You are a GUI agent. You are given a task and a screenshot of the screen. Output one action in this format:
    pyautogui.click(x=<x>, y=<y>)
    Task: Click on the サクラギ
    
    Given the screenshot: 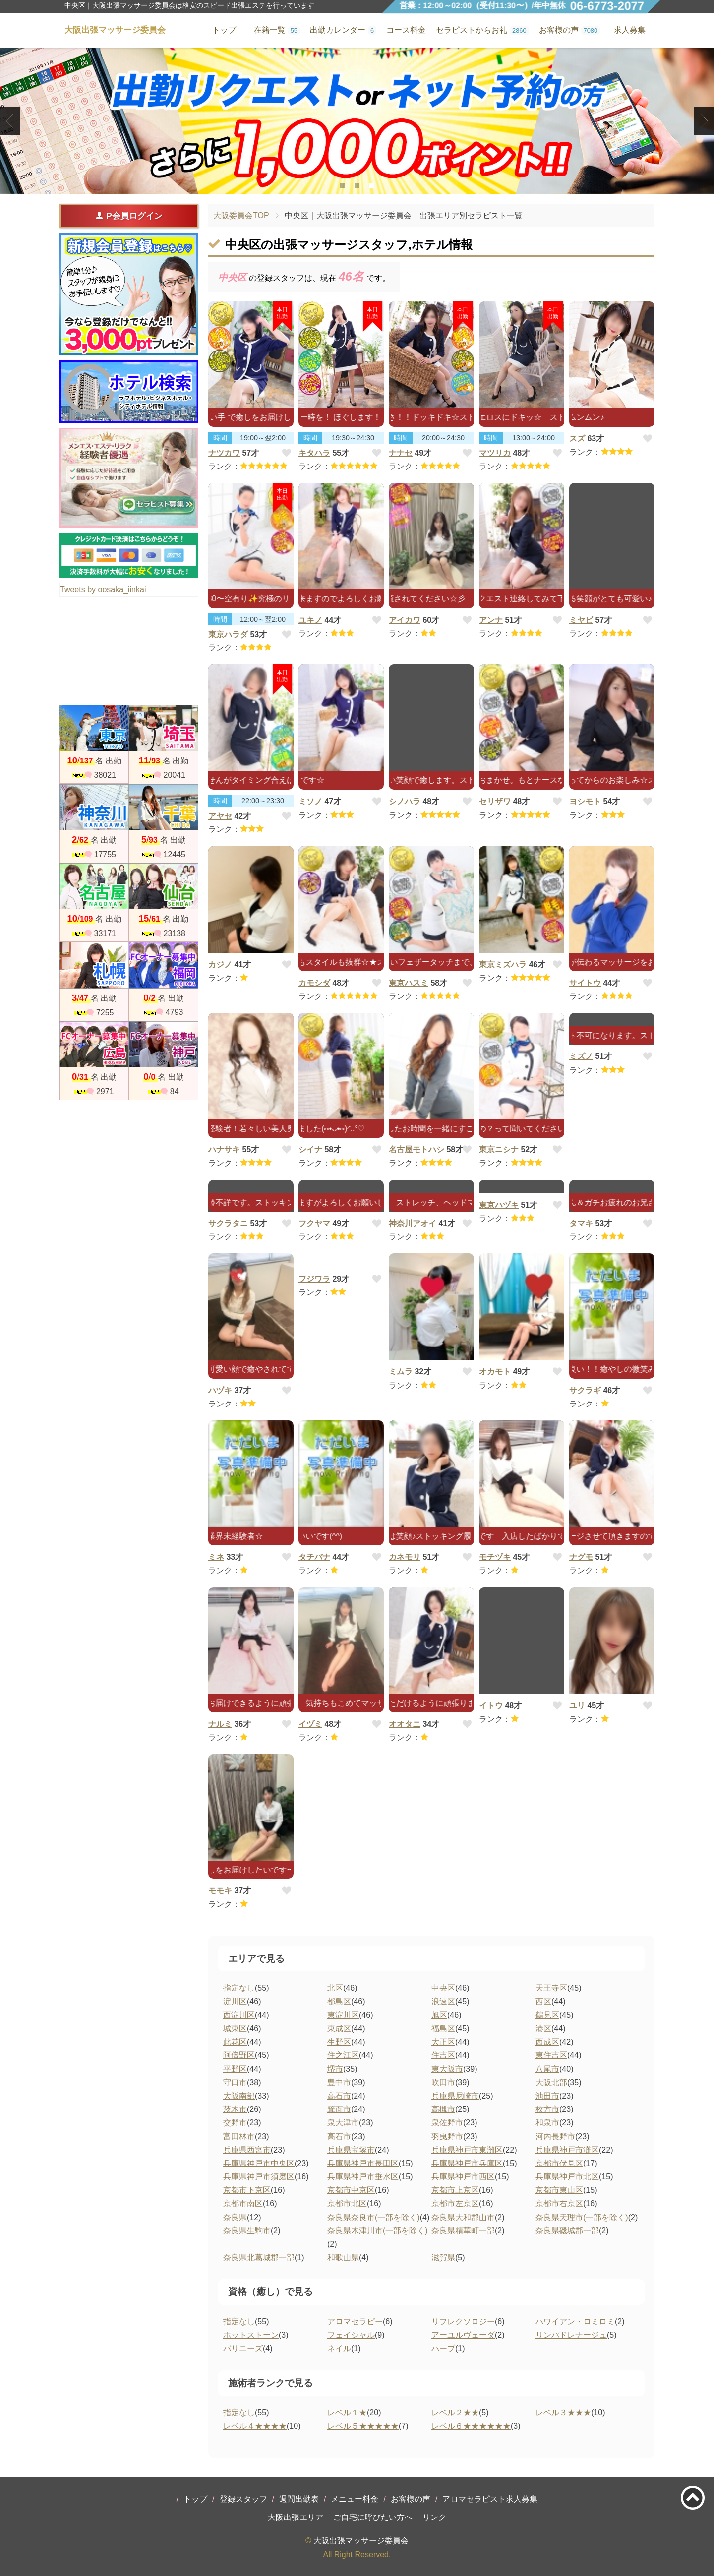 What is the action you would take?
    pyautogui.click(x=585, y=1390)
    